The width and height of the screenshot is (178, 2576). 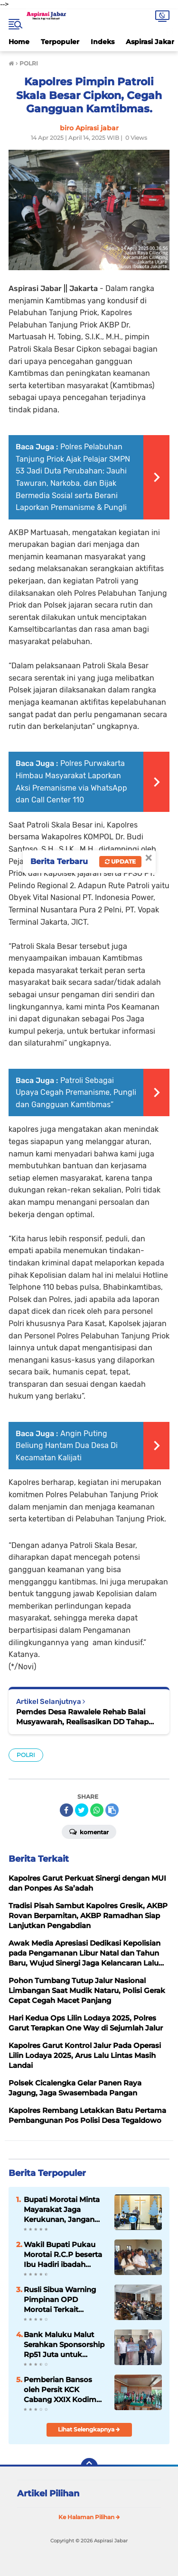 I want to click on Angin Puting Beliung Hantam Dua Desa Di Kecamatan Kalijati, so click(x=67, y=1445).